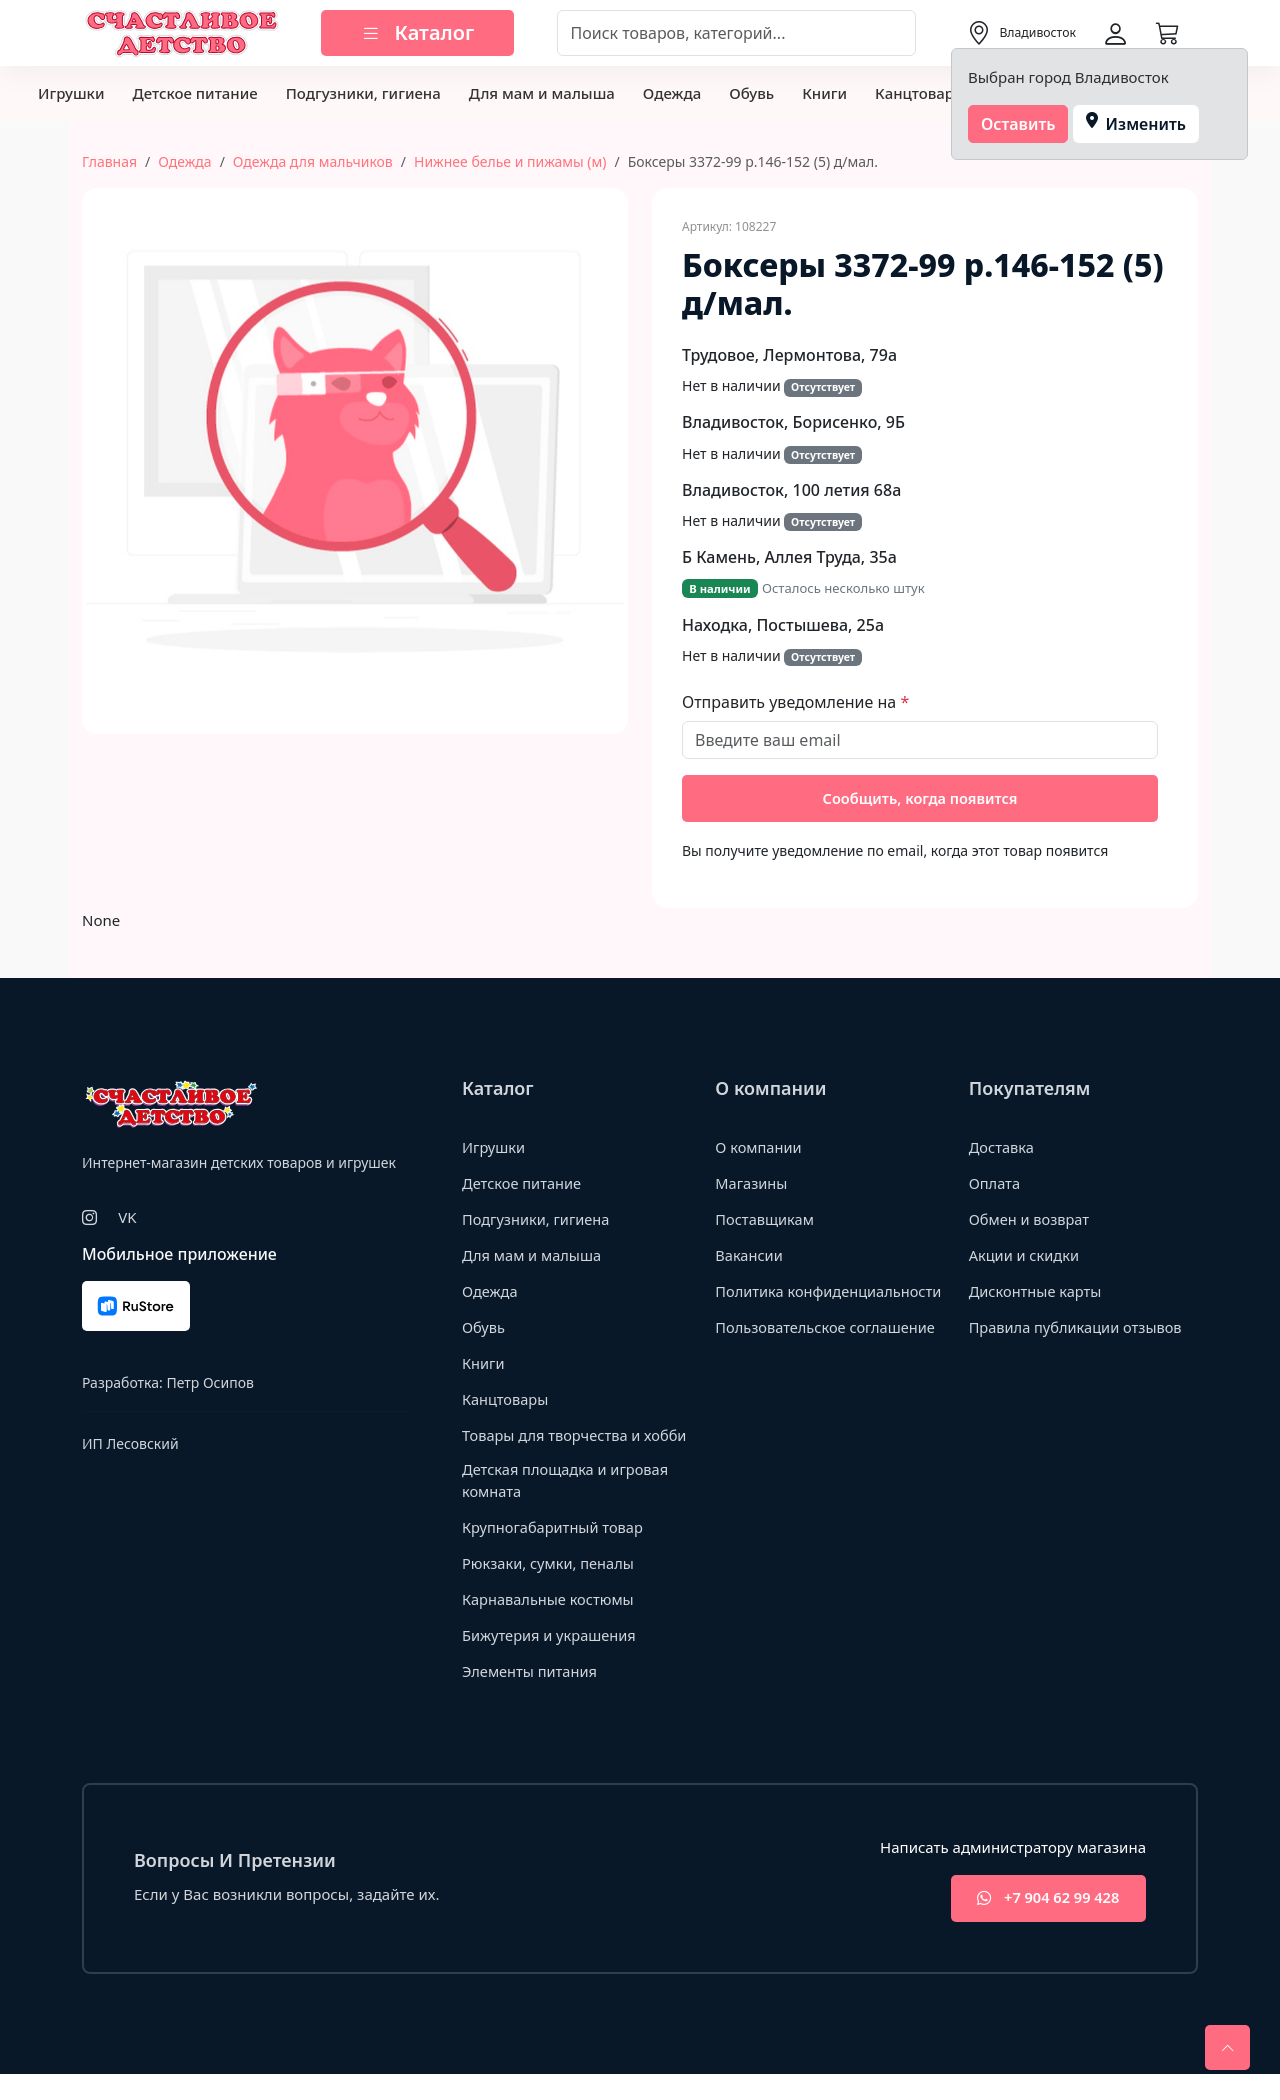 The width and height of the screenshot is (1280, 2100). I want to click on VK, so click(127, 1219).